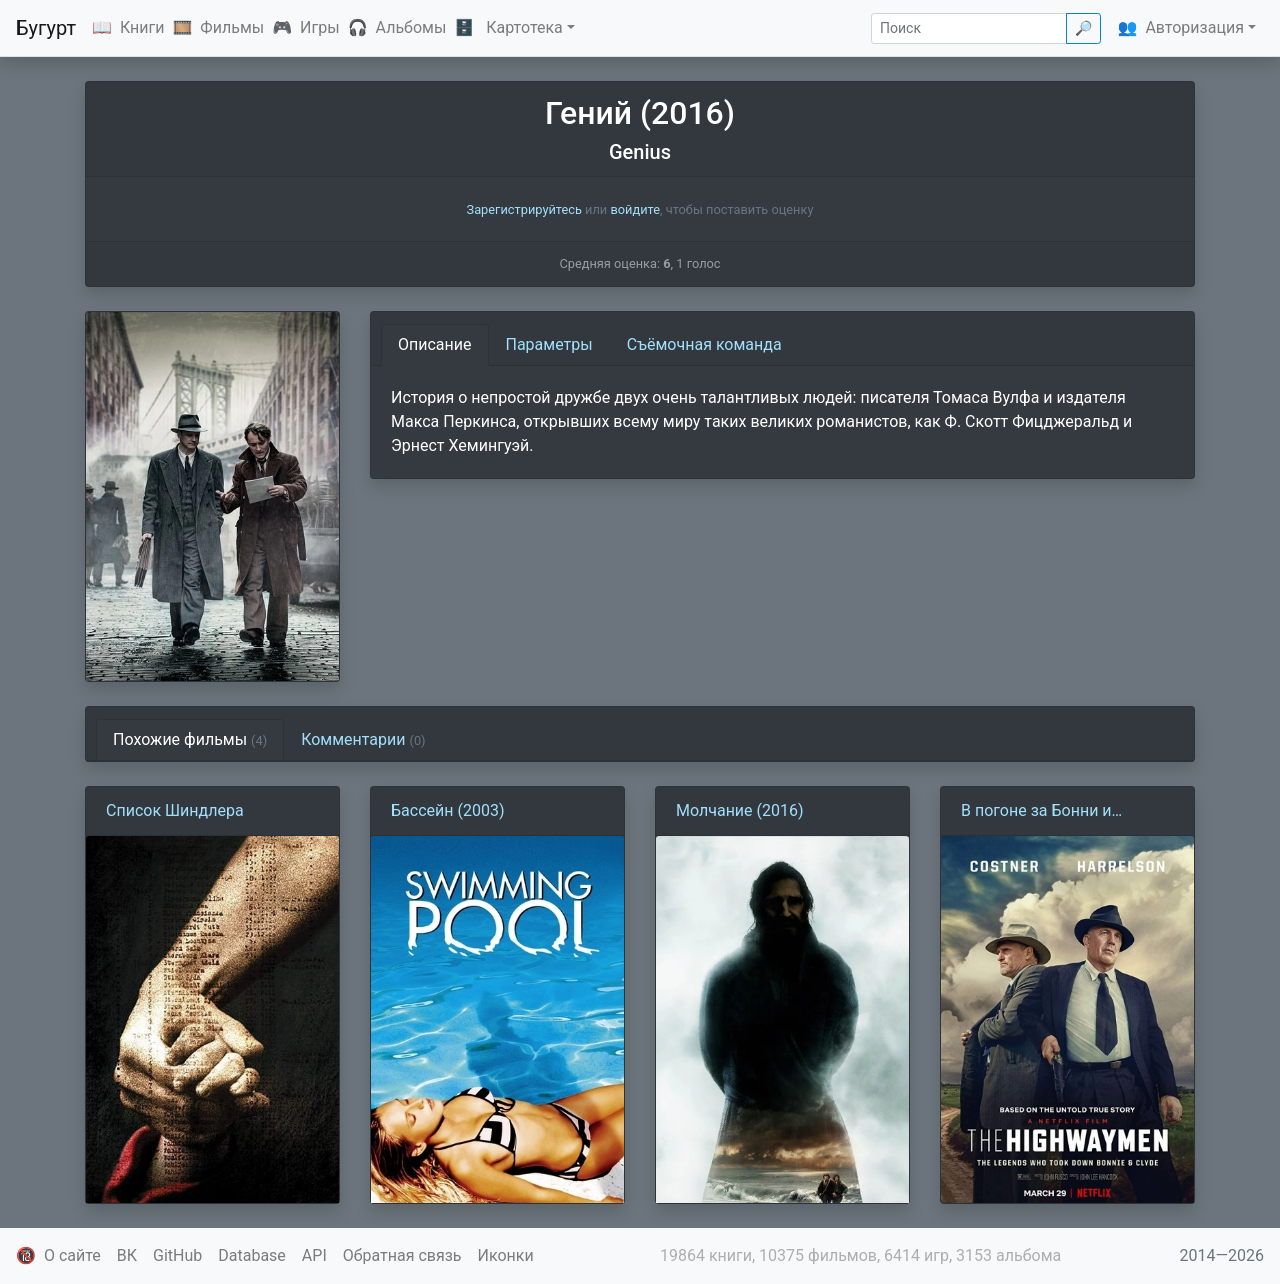 The width and height of the screenshot is (1280, 1284). I want to click on Комментарии [tab], so click(363, 739).